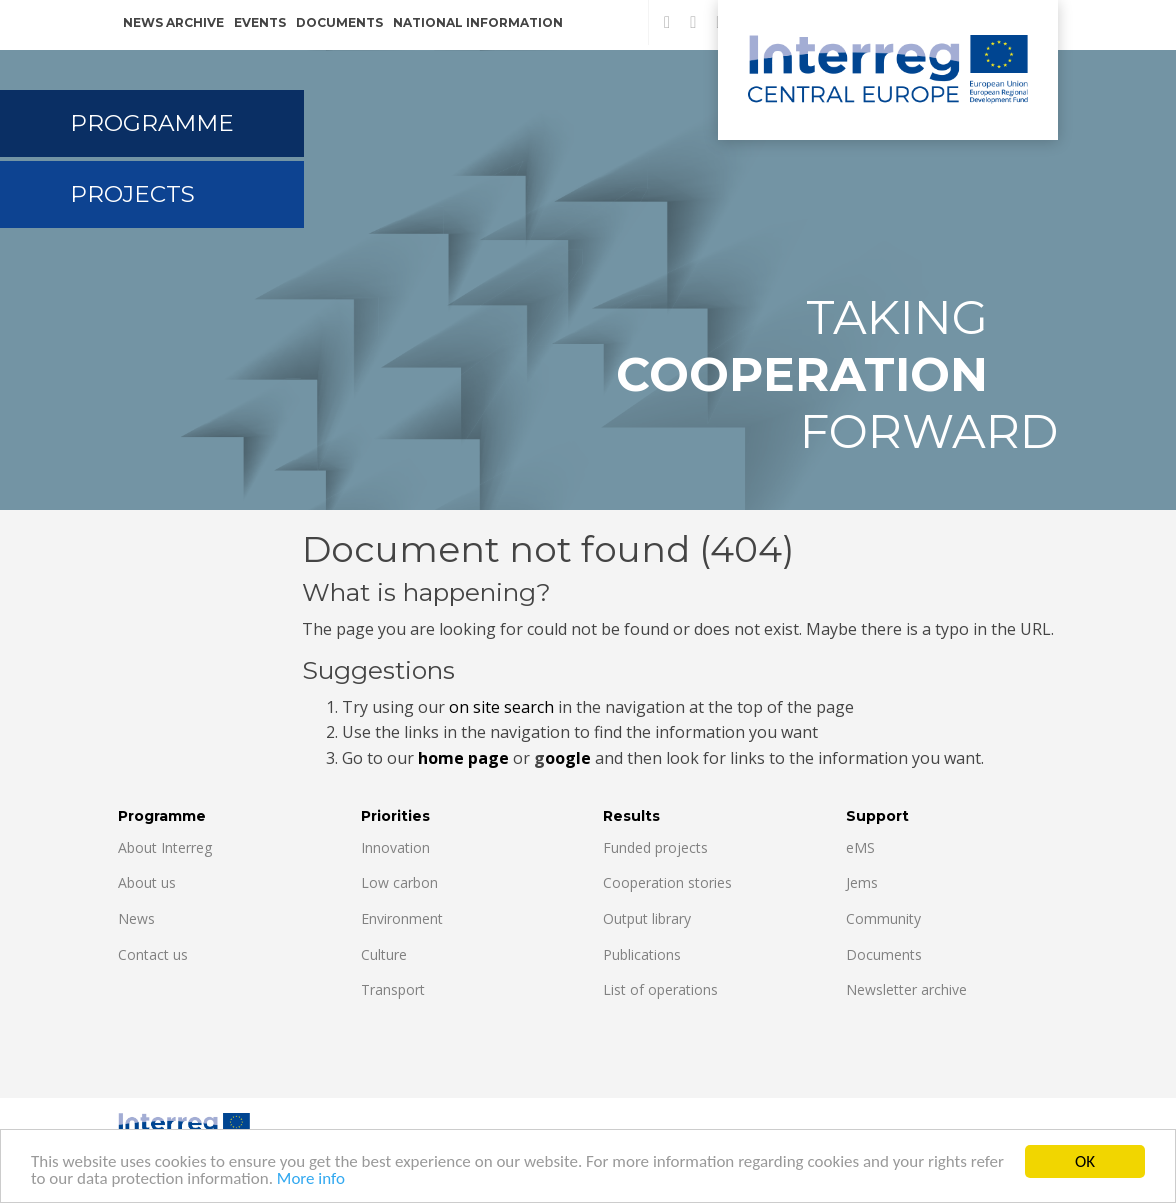  What do you see at coordinates (384, 954) in the screenshot?
I see `Culture` at bounding box center [384, 954].